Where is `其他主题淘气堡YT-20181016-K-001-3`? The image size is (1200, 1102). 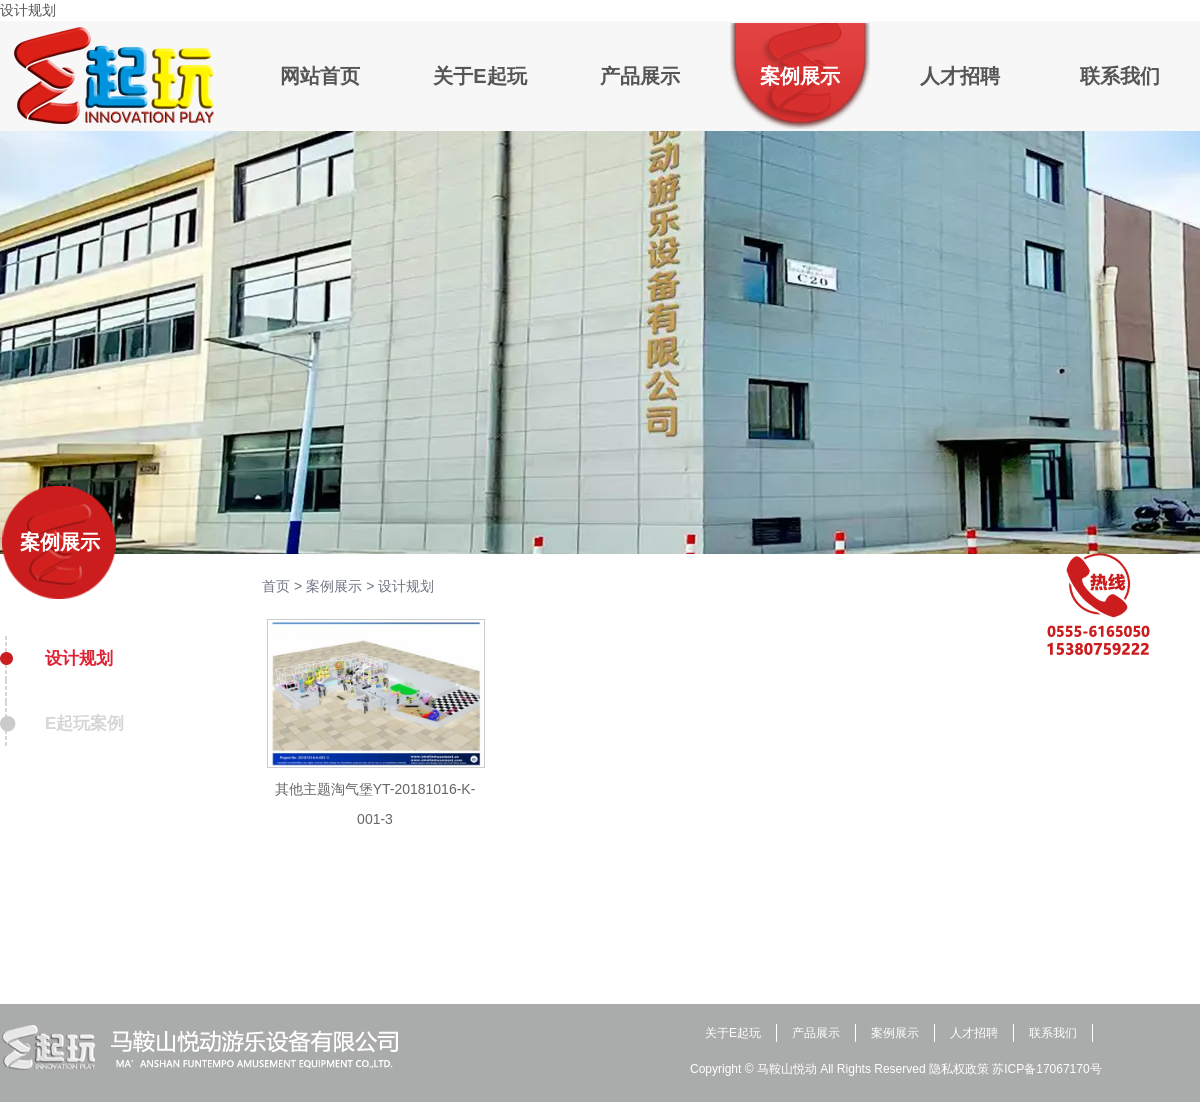
其他主题淘气堡YT-20181016-K-001-3 is located at coordinates (375, 804).